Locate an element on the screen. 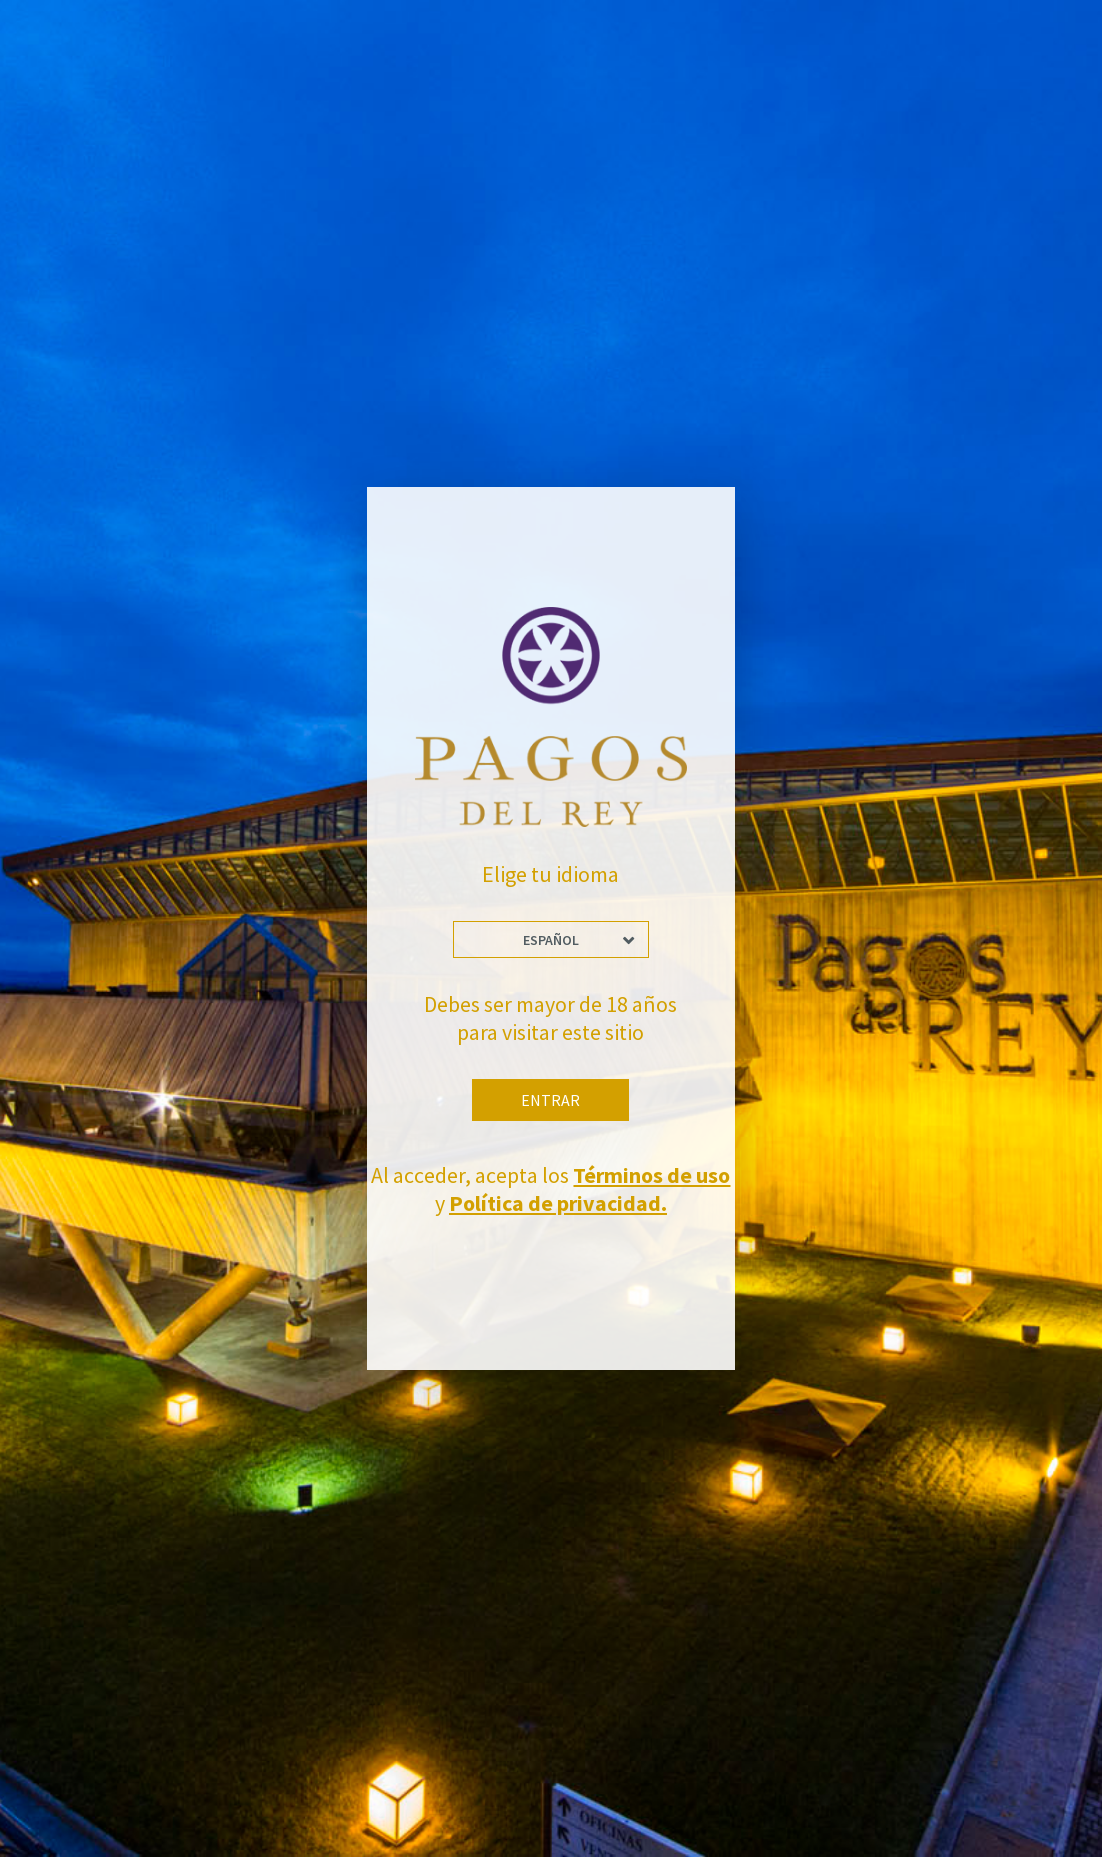 The width and height of the screenshot is (1102, 1857). Política de privacidad. is located at coordinates (558, 1203).